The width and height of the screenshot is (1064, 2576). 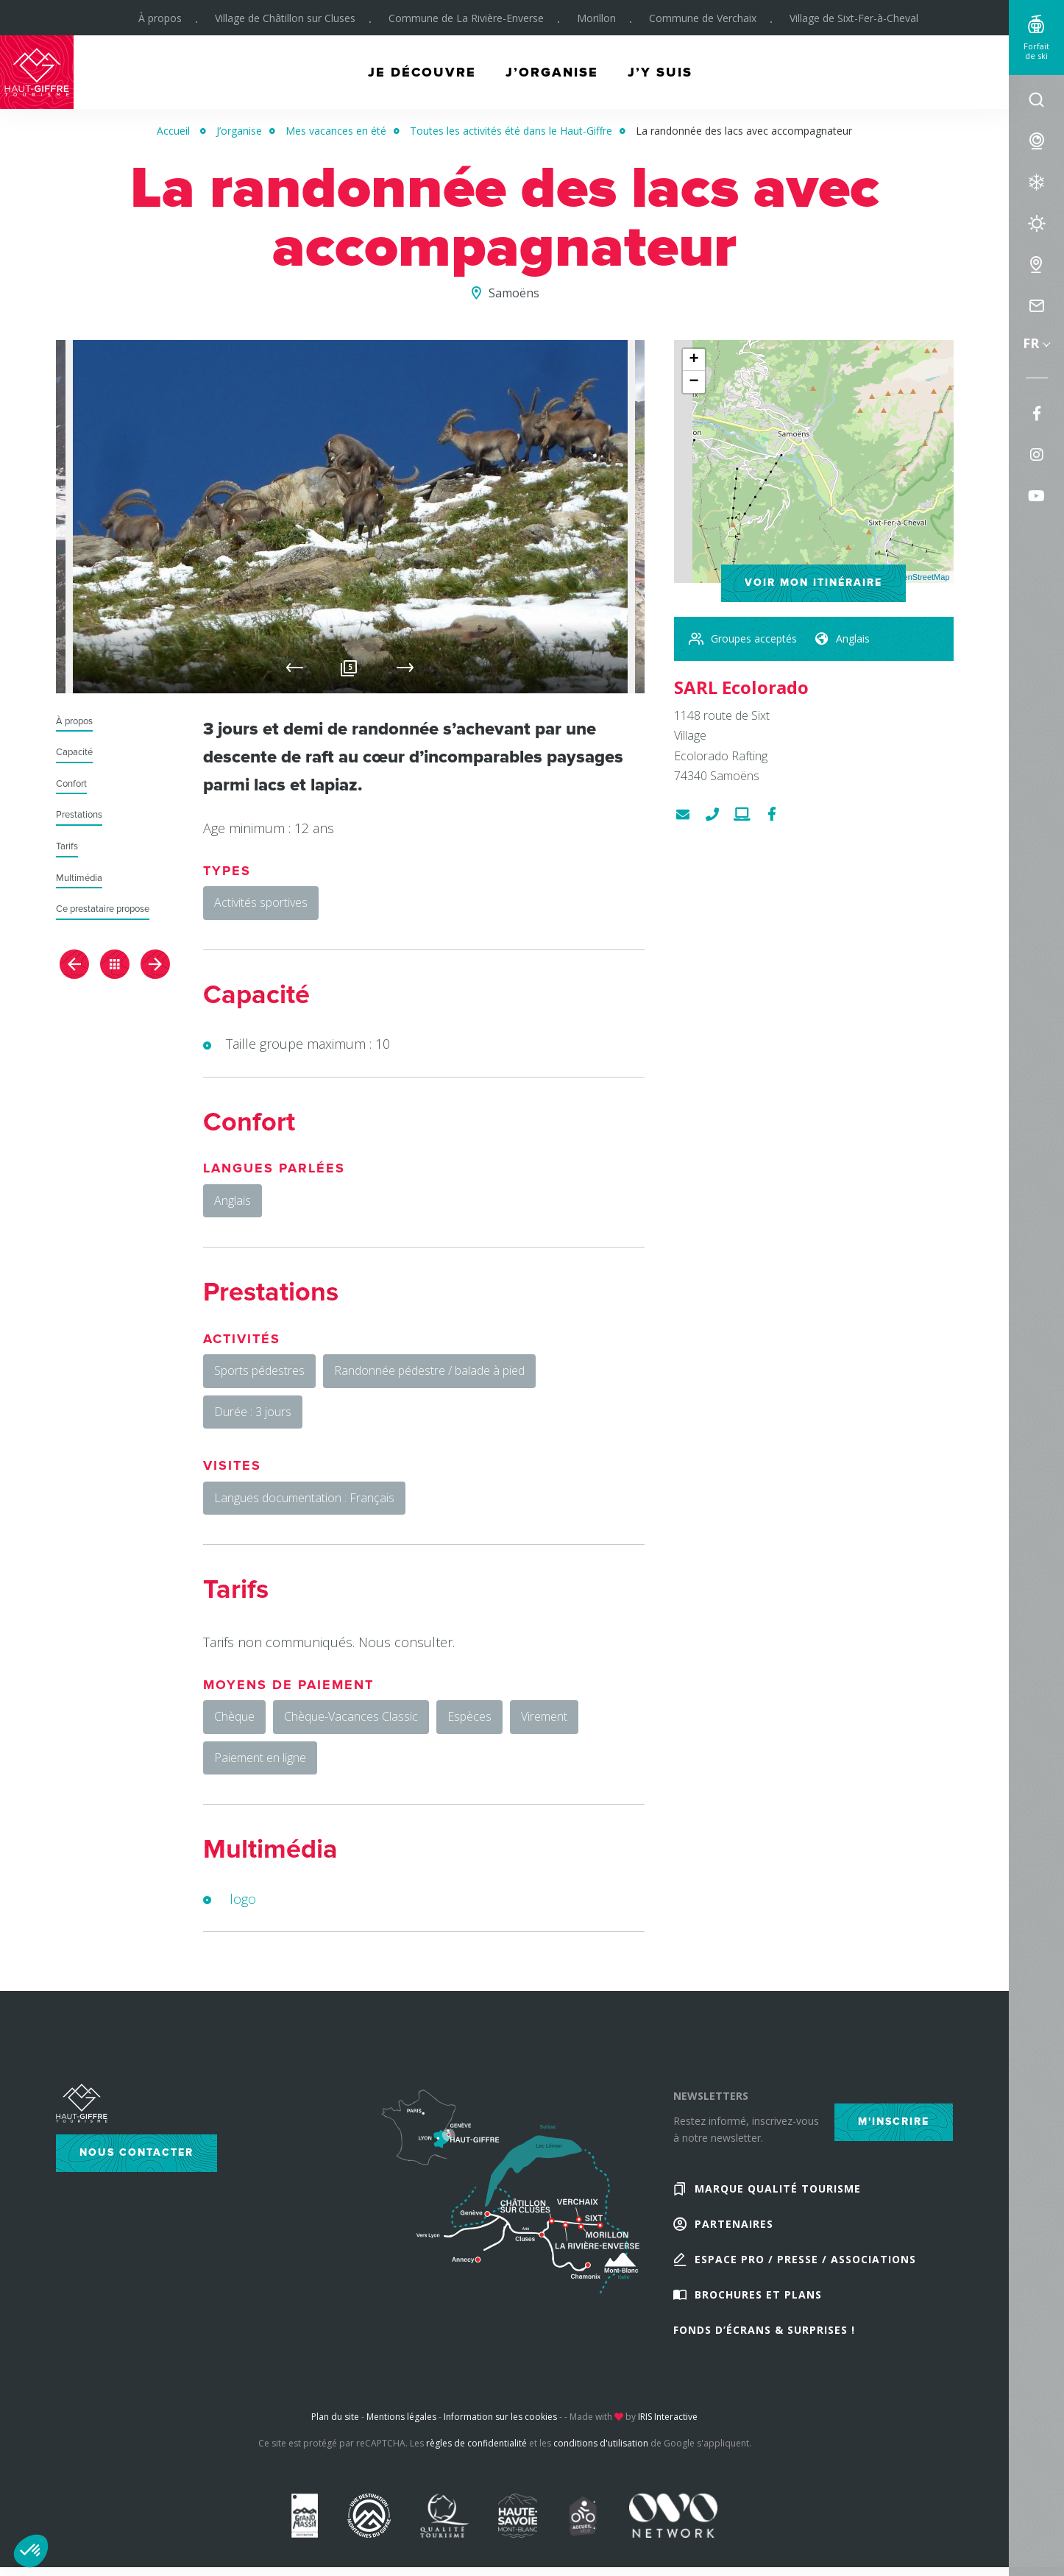 I want to click on Mes vacances en été, so click(x=335, y=131).